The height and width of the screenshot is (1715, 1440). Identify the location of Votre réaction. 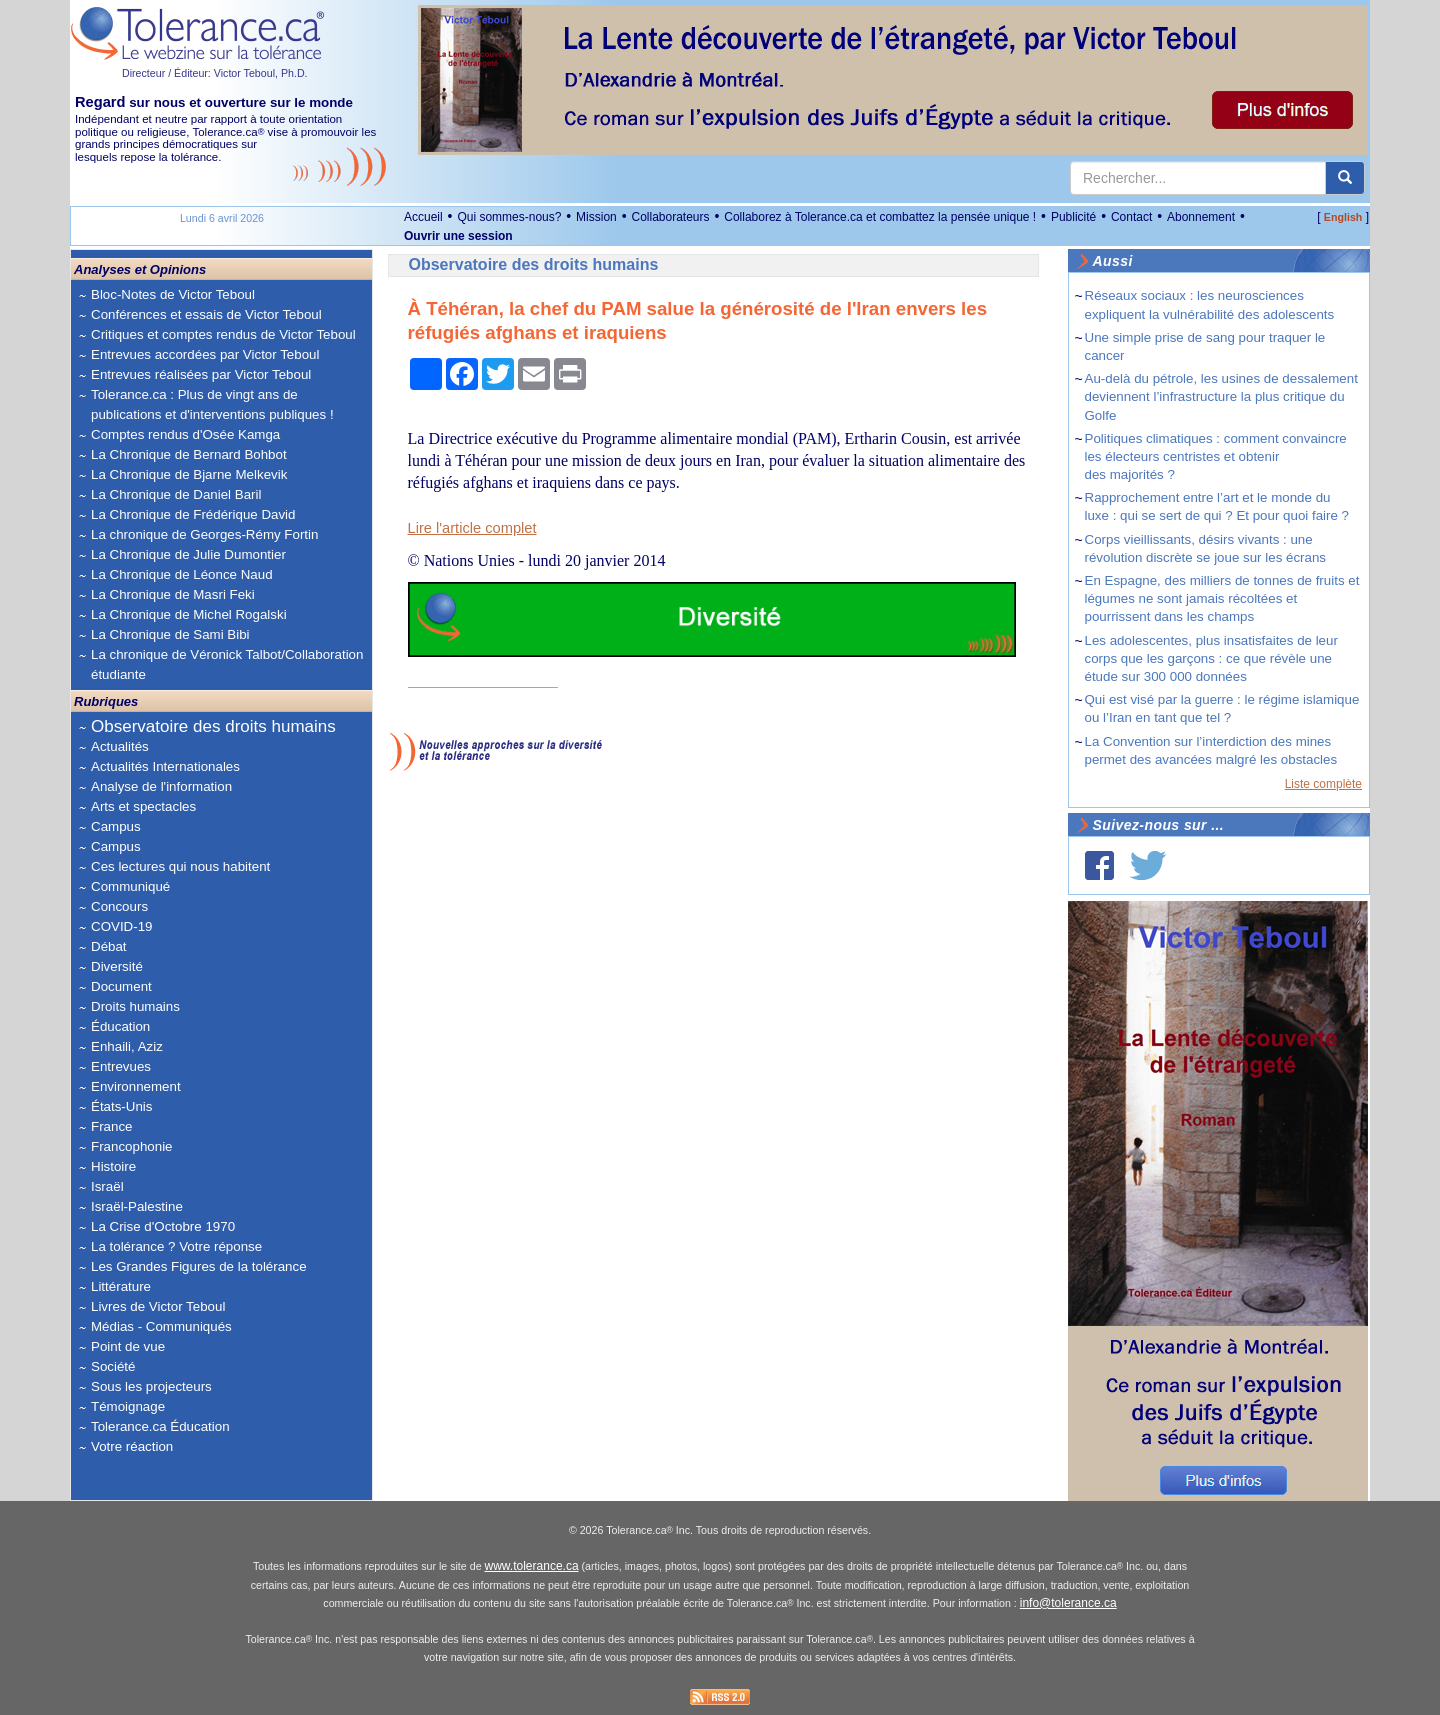
(132, 1446).